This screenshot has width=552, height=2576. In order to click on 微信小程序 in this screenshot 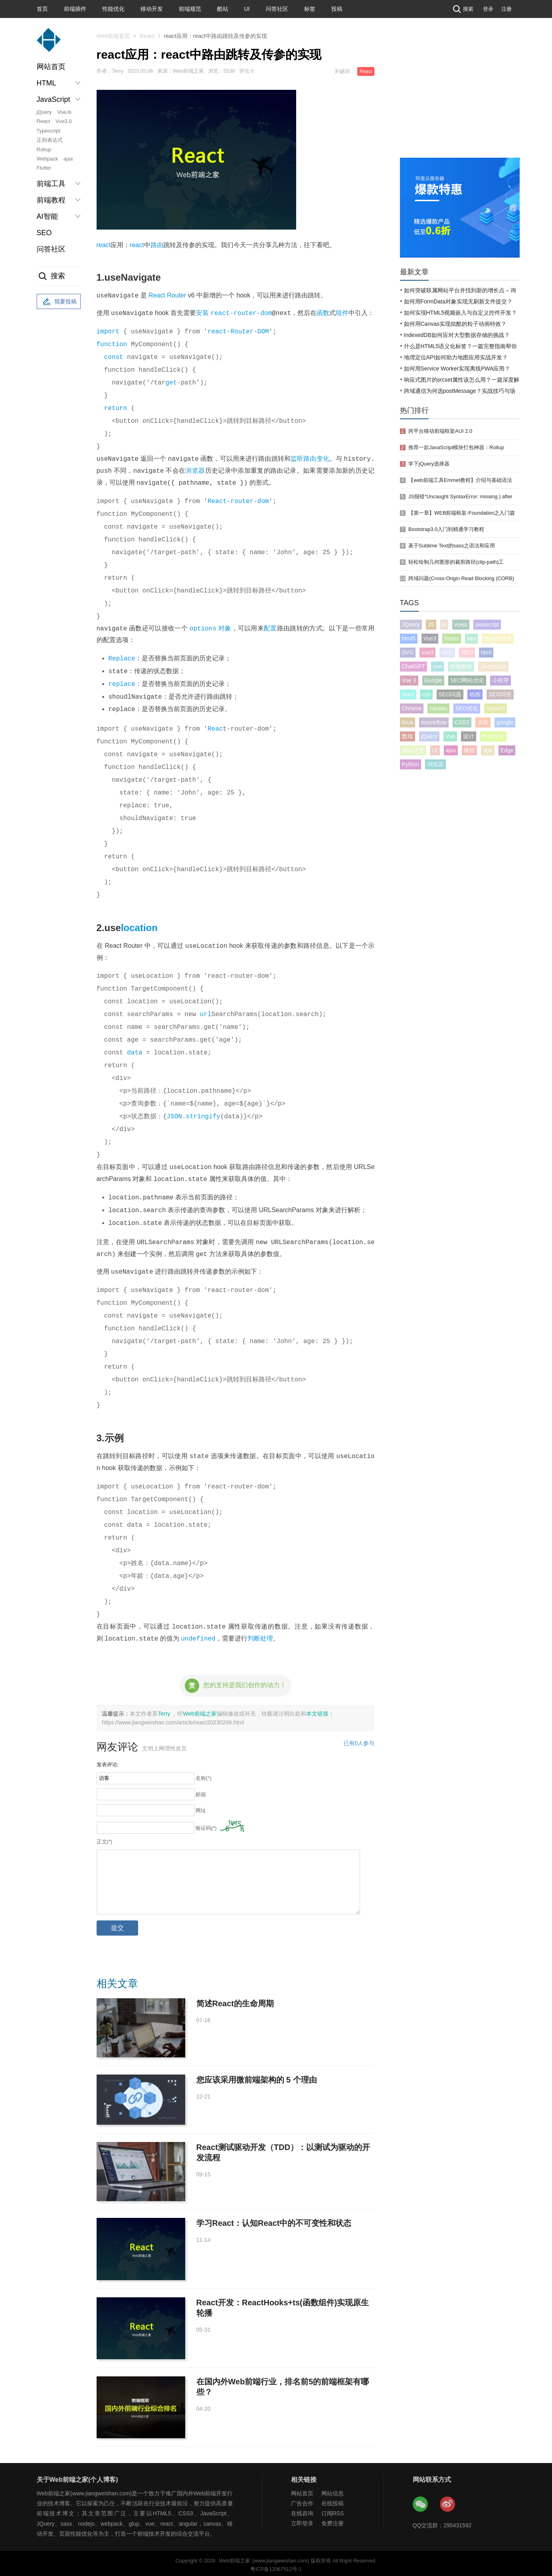, I will do `click(498, 638)`.